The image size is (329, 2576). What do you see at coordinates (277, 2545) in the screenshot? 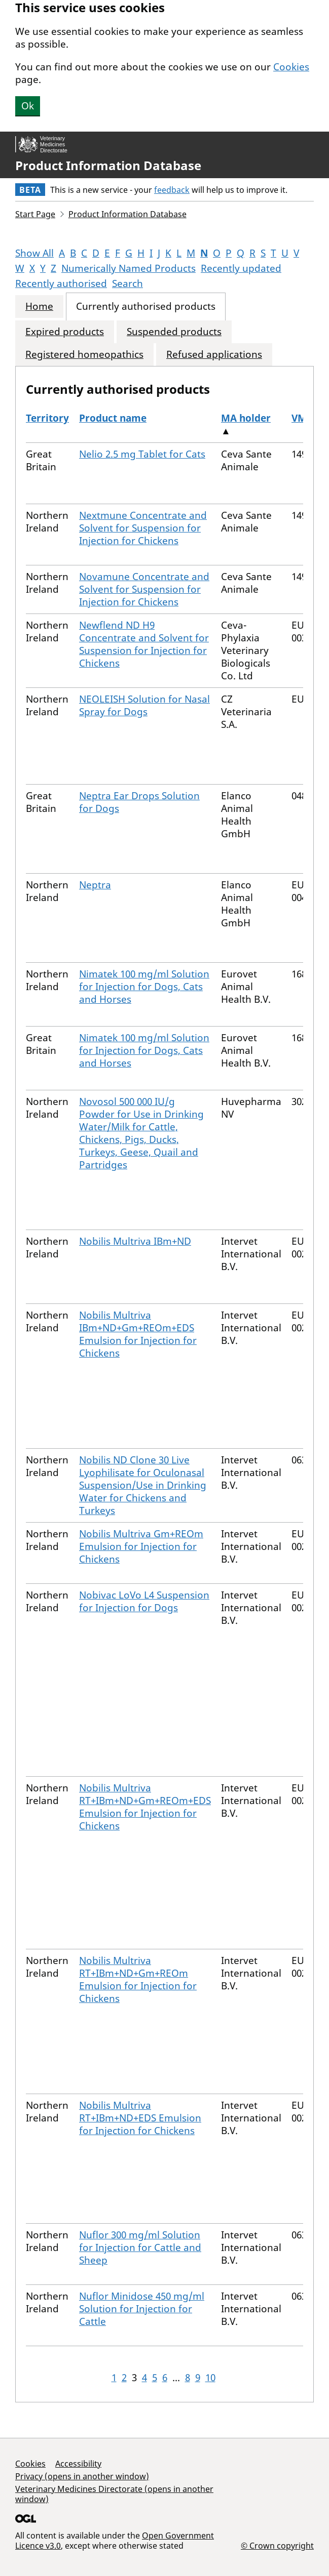
I see `© Crown copyright` at bounding box center [277, 2545].